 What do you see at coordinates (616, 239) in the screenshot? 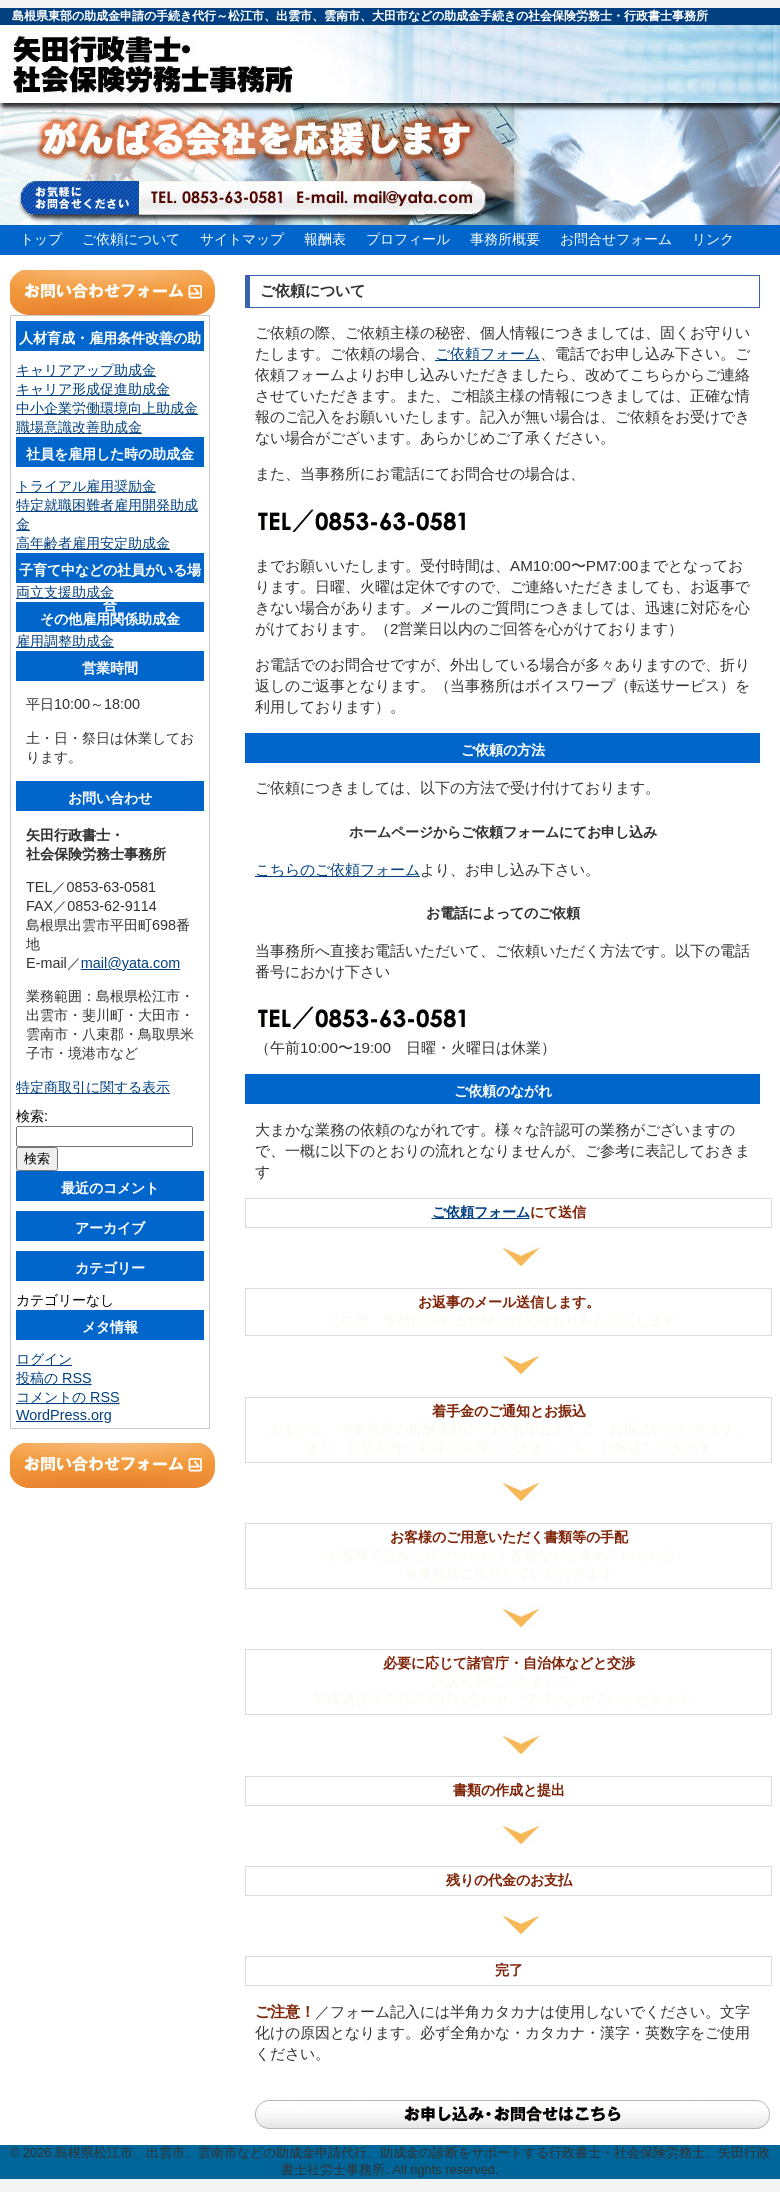
I see `お問合せフォーム` at bounding box center [616, 239].